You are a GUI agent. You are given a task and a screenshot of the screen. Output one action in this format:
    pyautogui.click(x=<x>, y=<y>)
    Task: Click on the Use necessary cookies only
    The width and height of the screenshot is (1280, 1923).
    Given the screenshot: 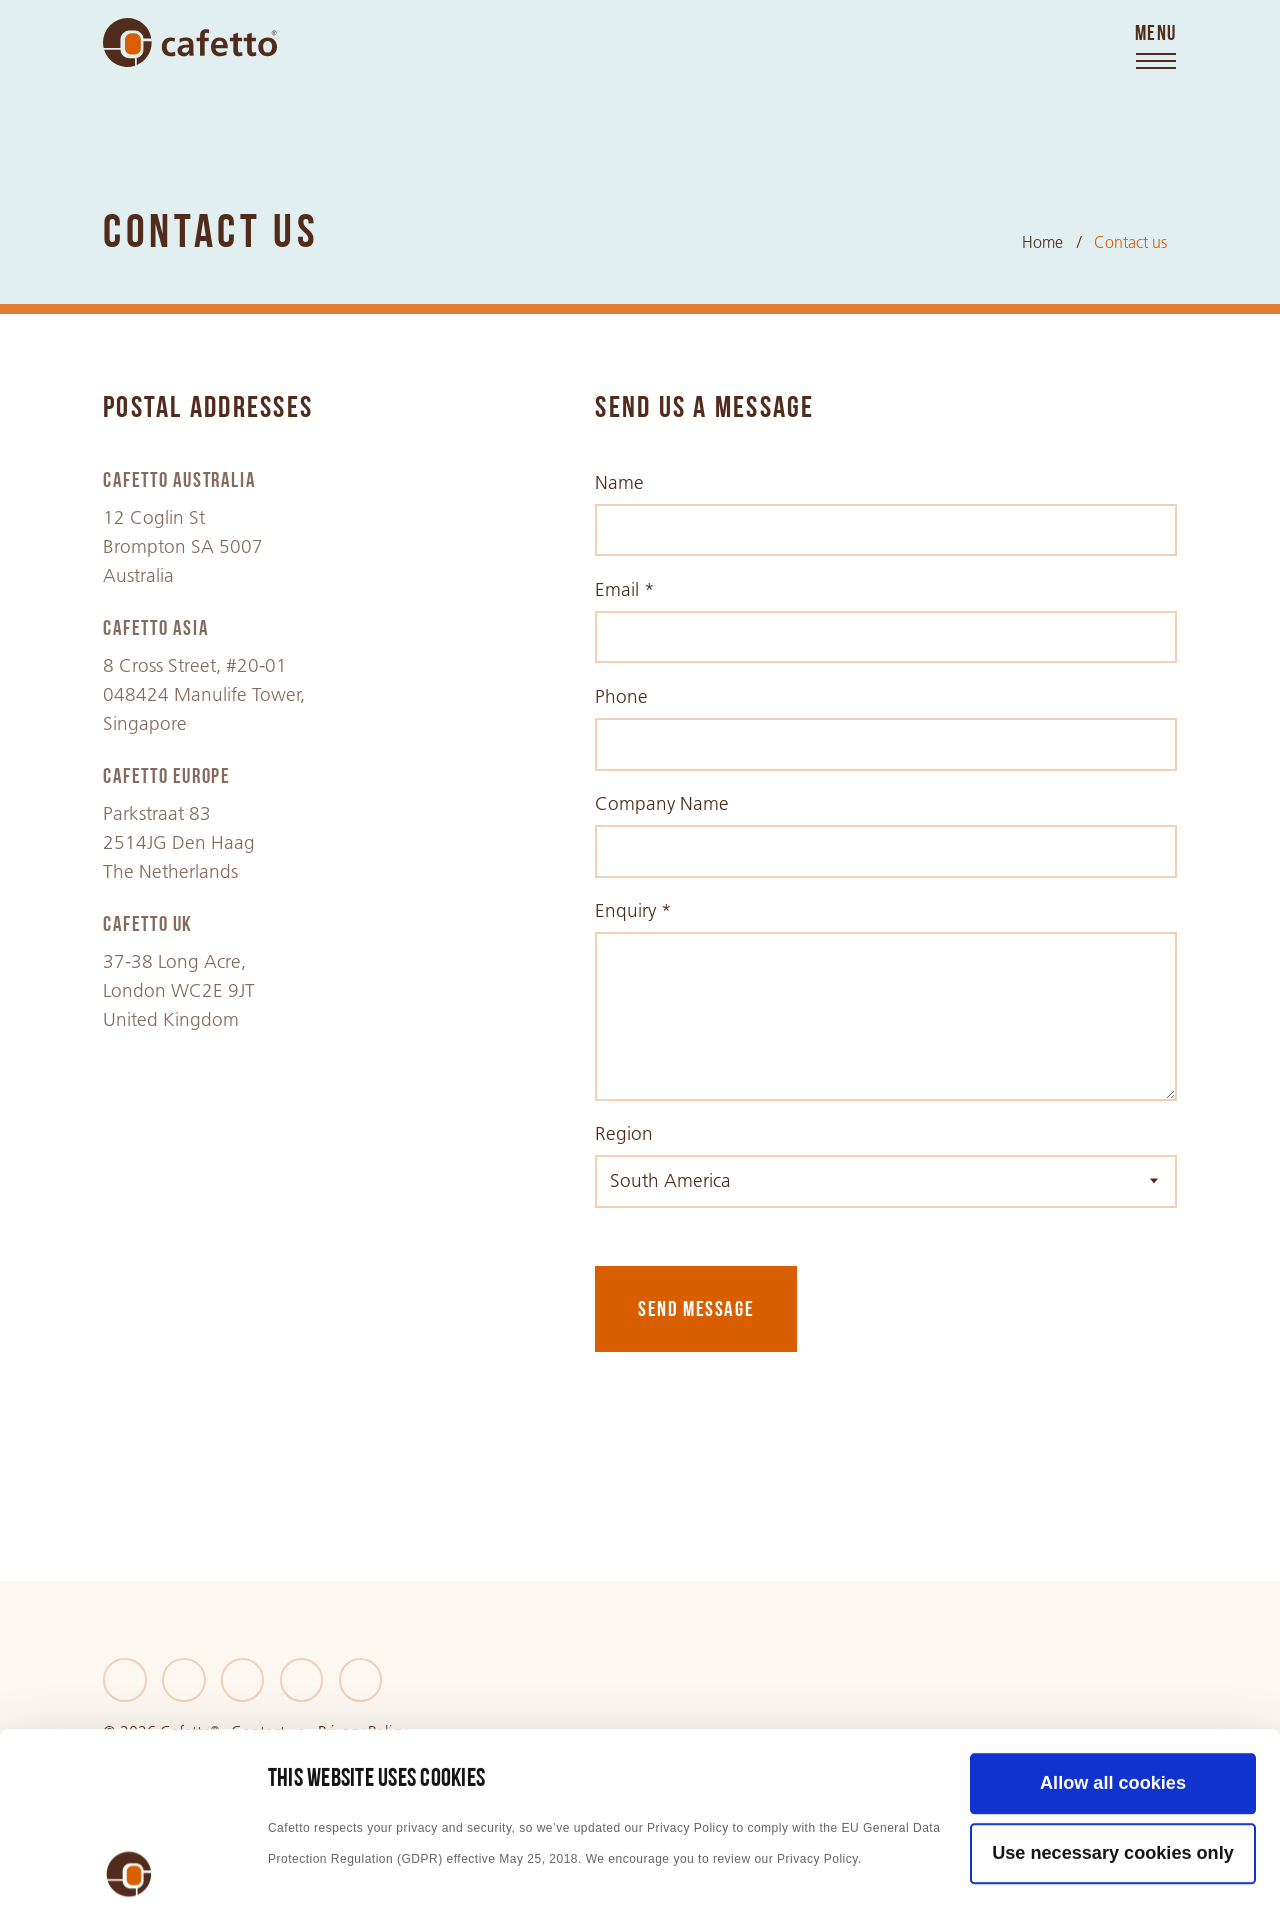 What is the action you would take?
    pyautogui.click(x=1113, y=1686)
    